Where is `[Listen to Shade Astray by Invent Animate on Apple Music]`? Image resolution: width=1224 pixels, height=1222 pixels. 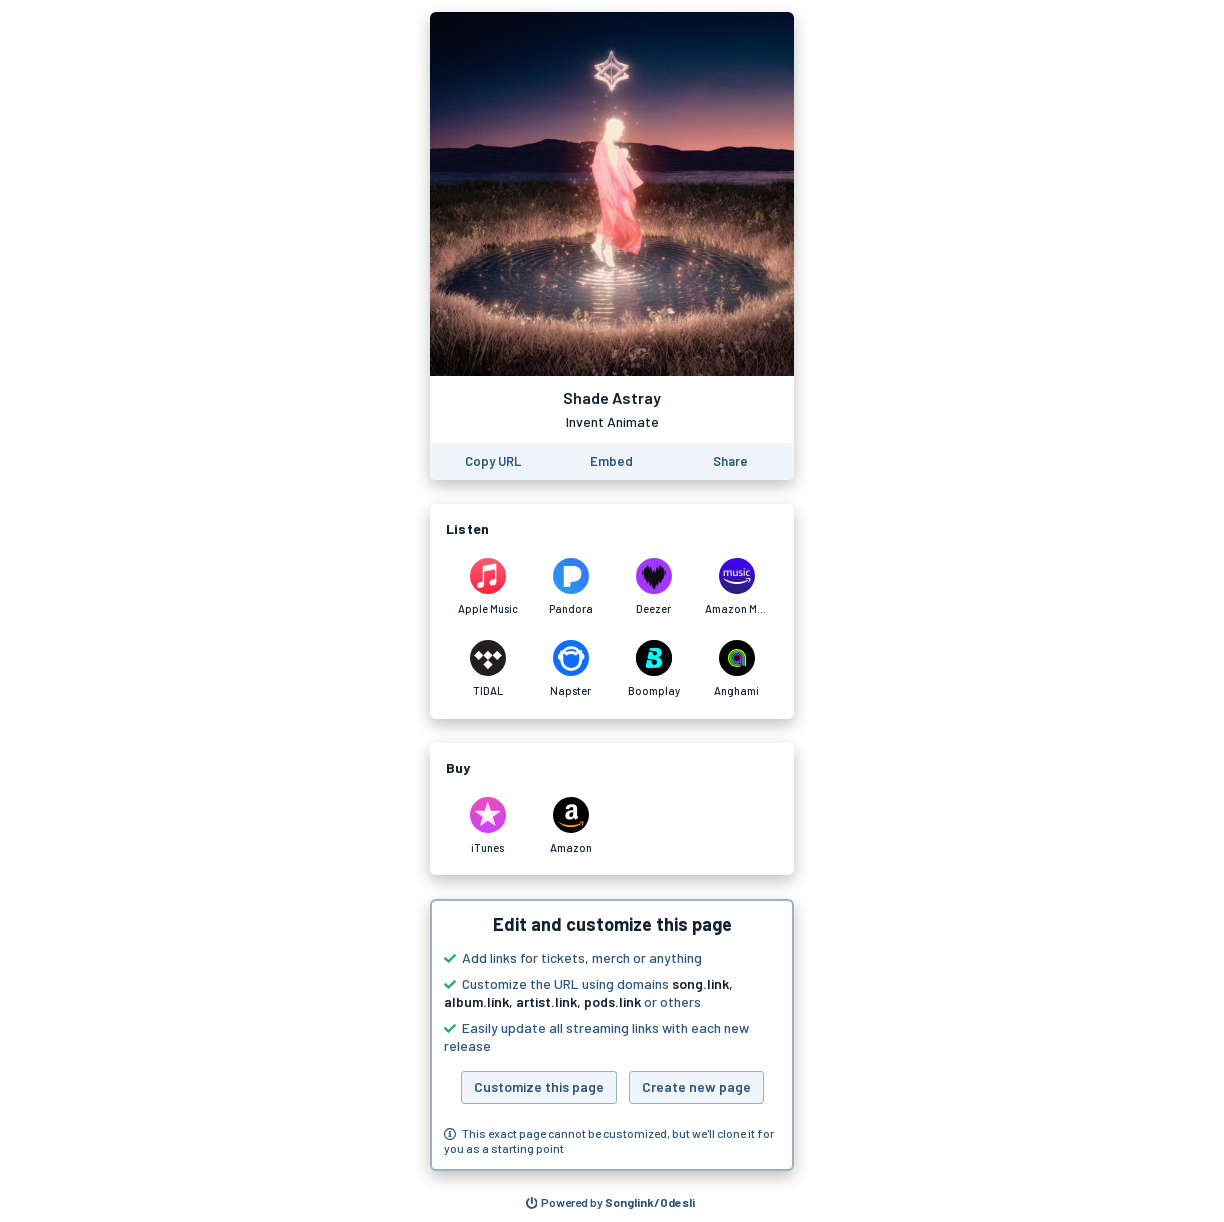
[Listen to Shade Astray by Invent Animate on Apple Music] is located at coordinates (487, 587).